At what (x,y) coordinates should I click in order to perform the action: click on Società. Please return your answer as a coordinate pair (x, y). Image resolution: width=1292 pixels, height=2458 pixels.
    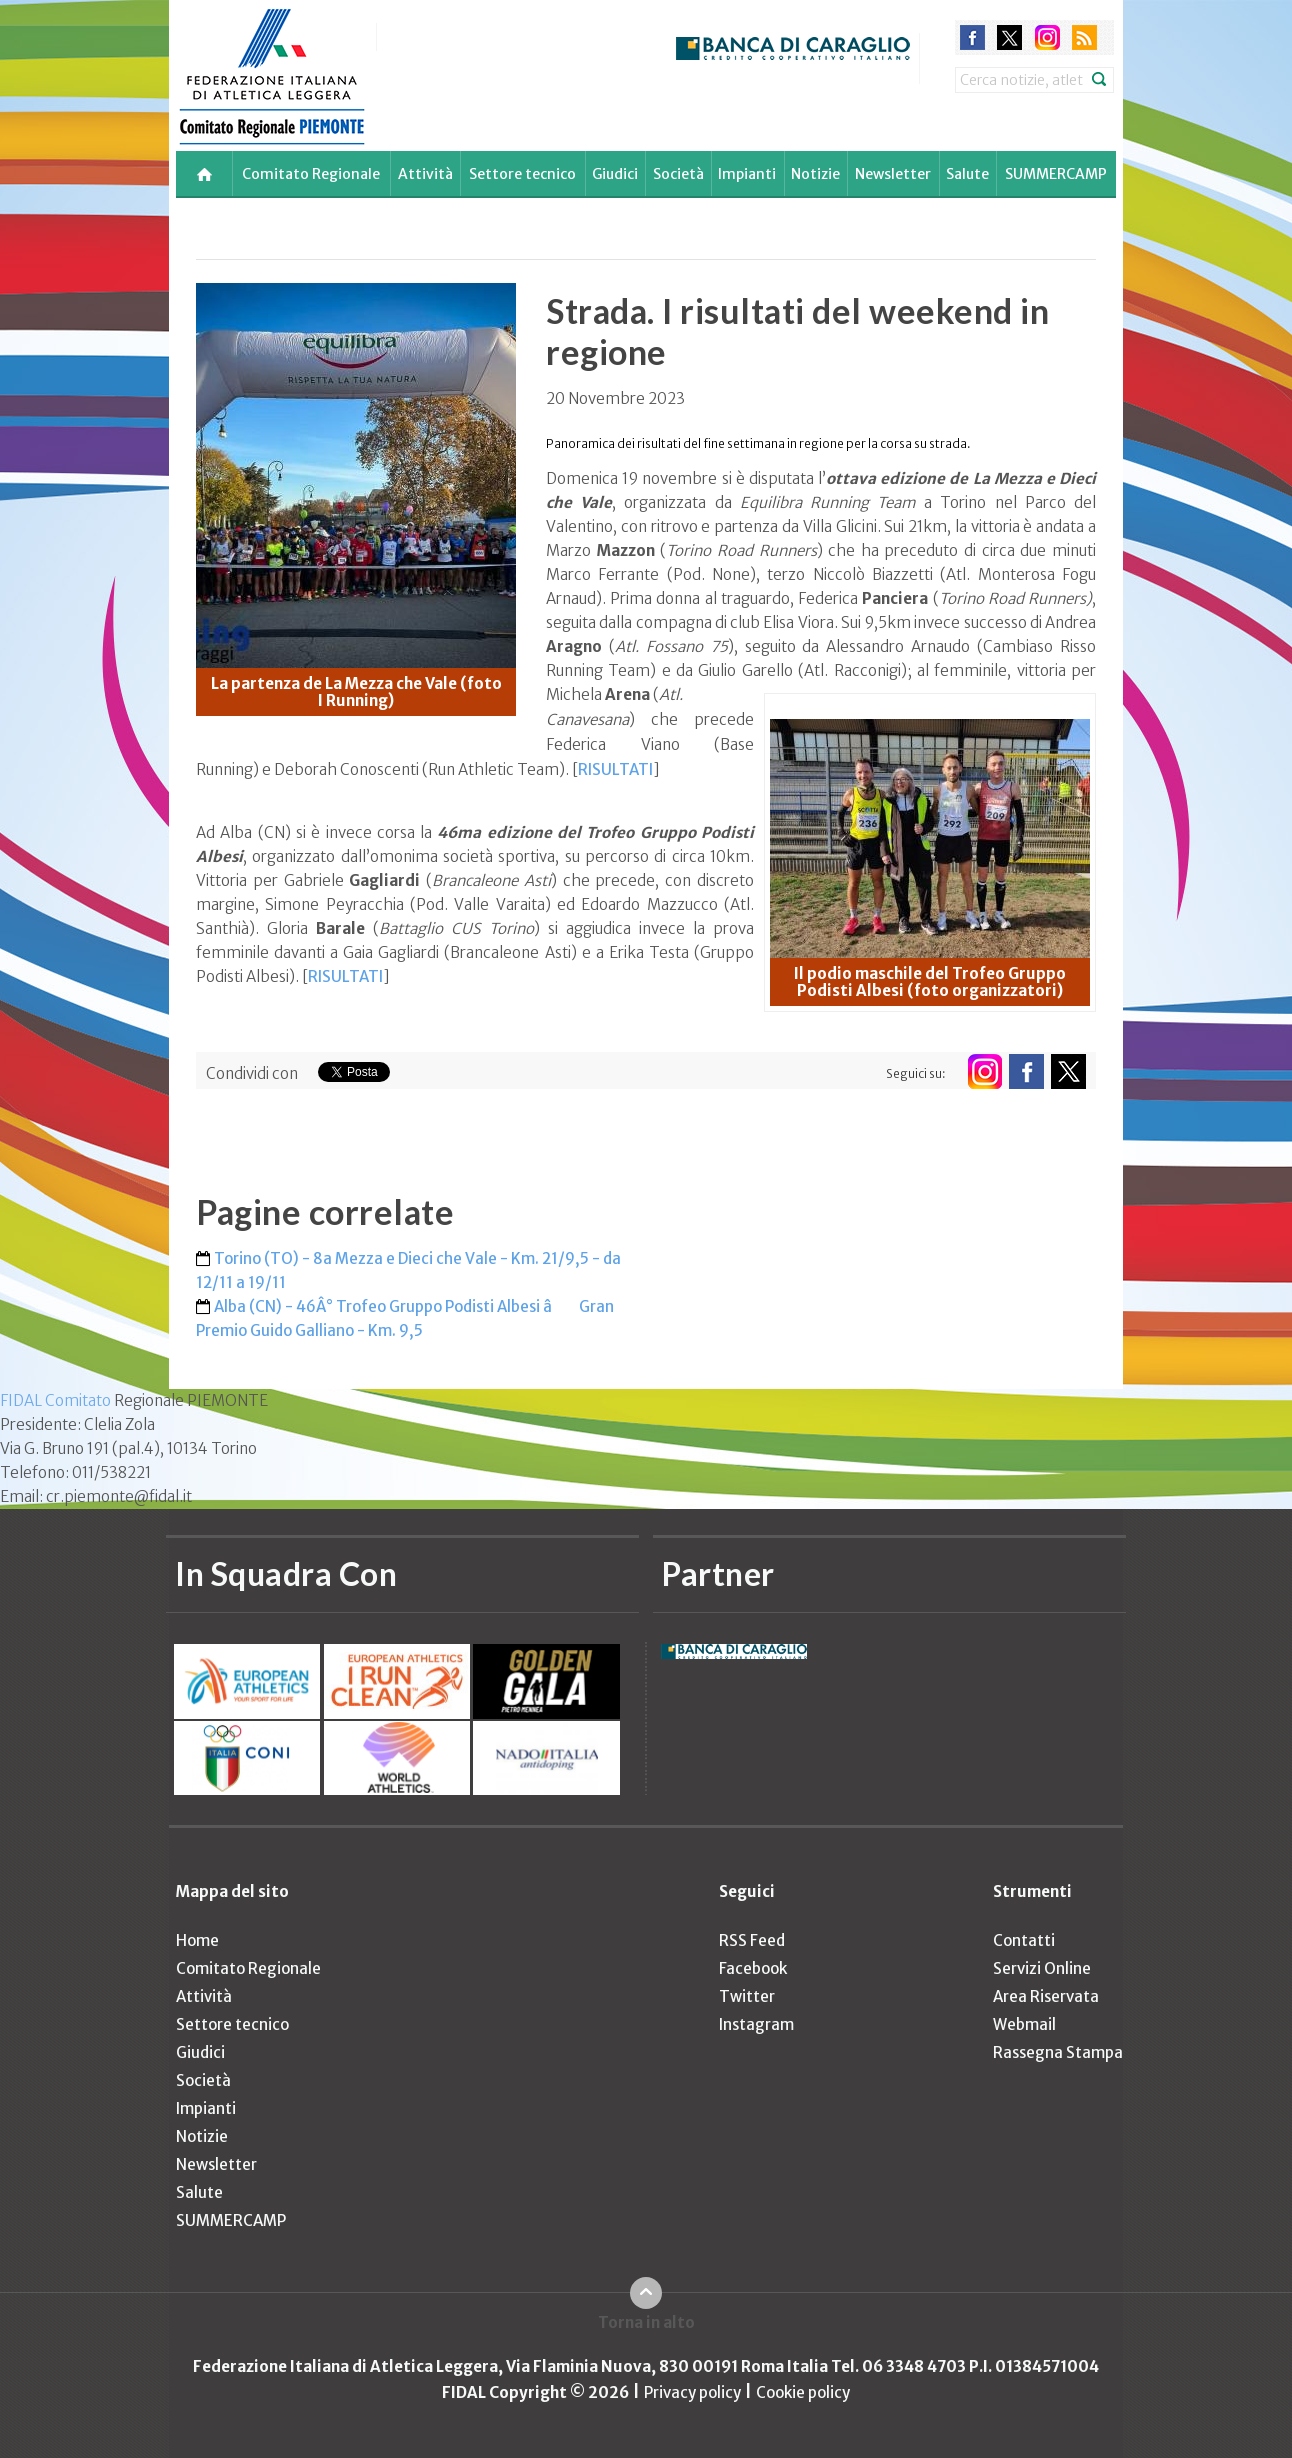
    Looking at the image, I should click on (678, 174).